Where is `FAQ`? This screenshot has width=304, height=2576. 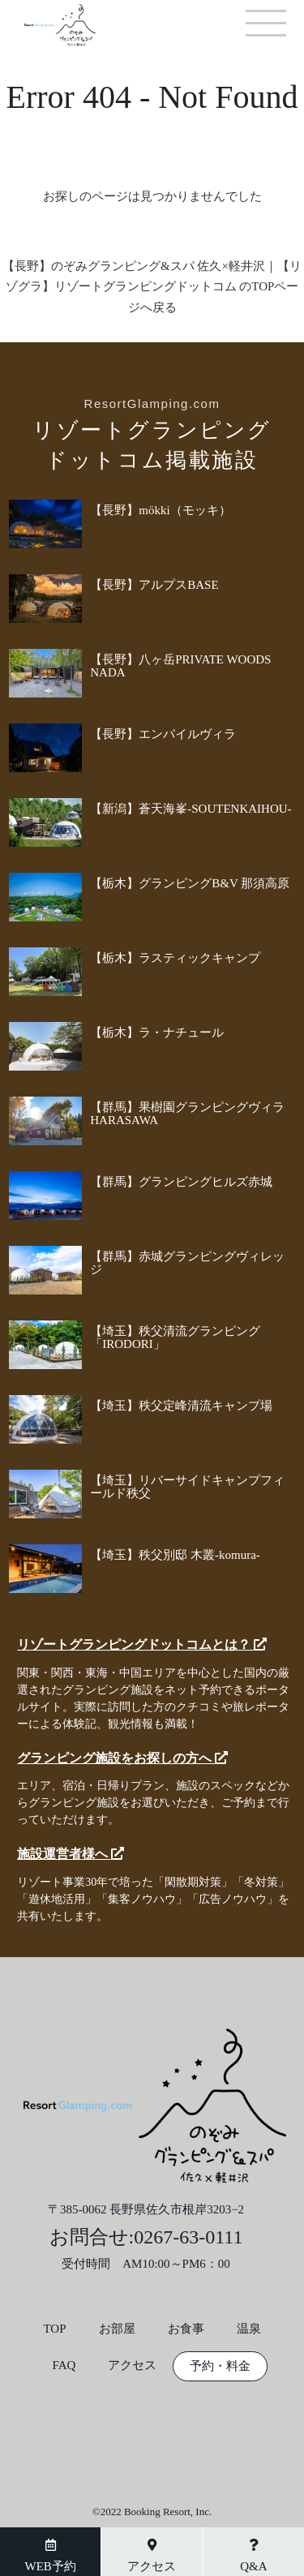
FAQ is located at coordinates (64, 2365).